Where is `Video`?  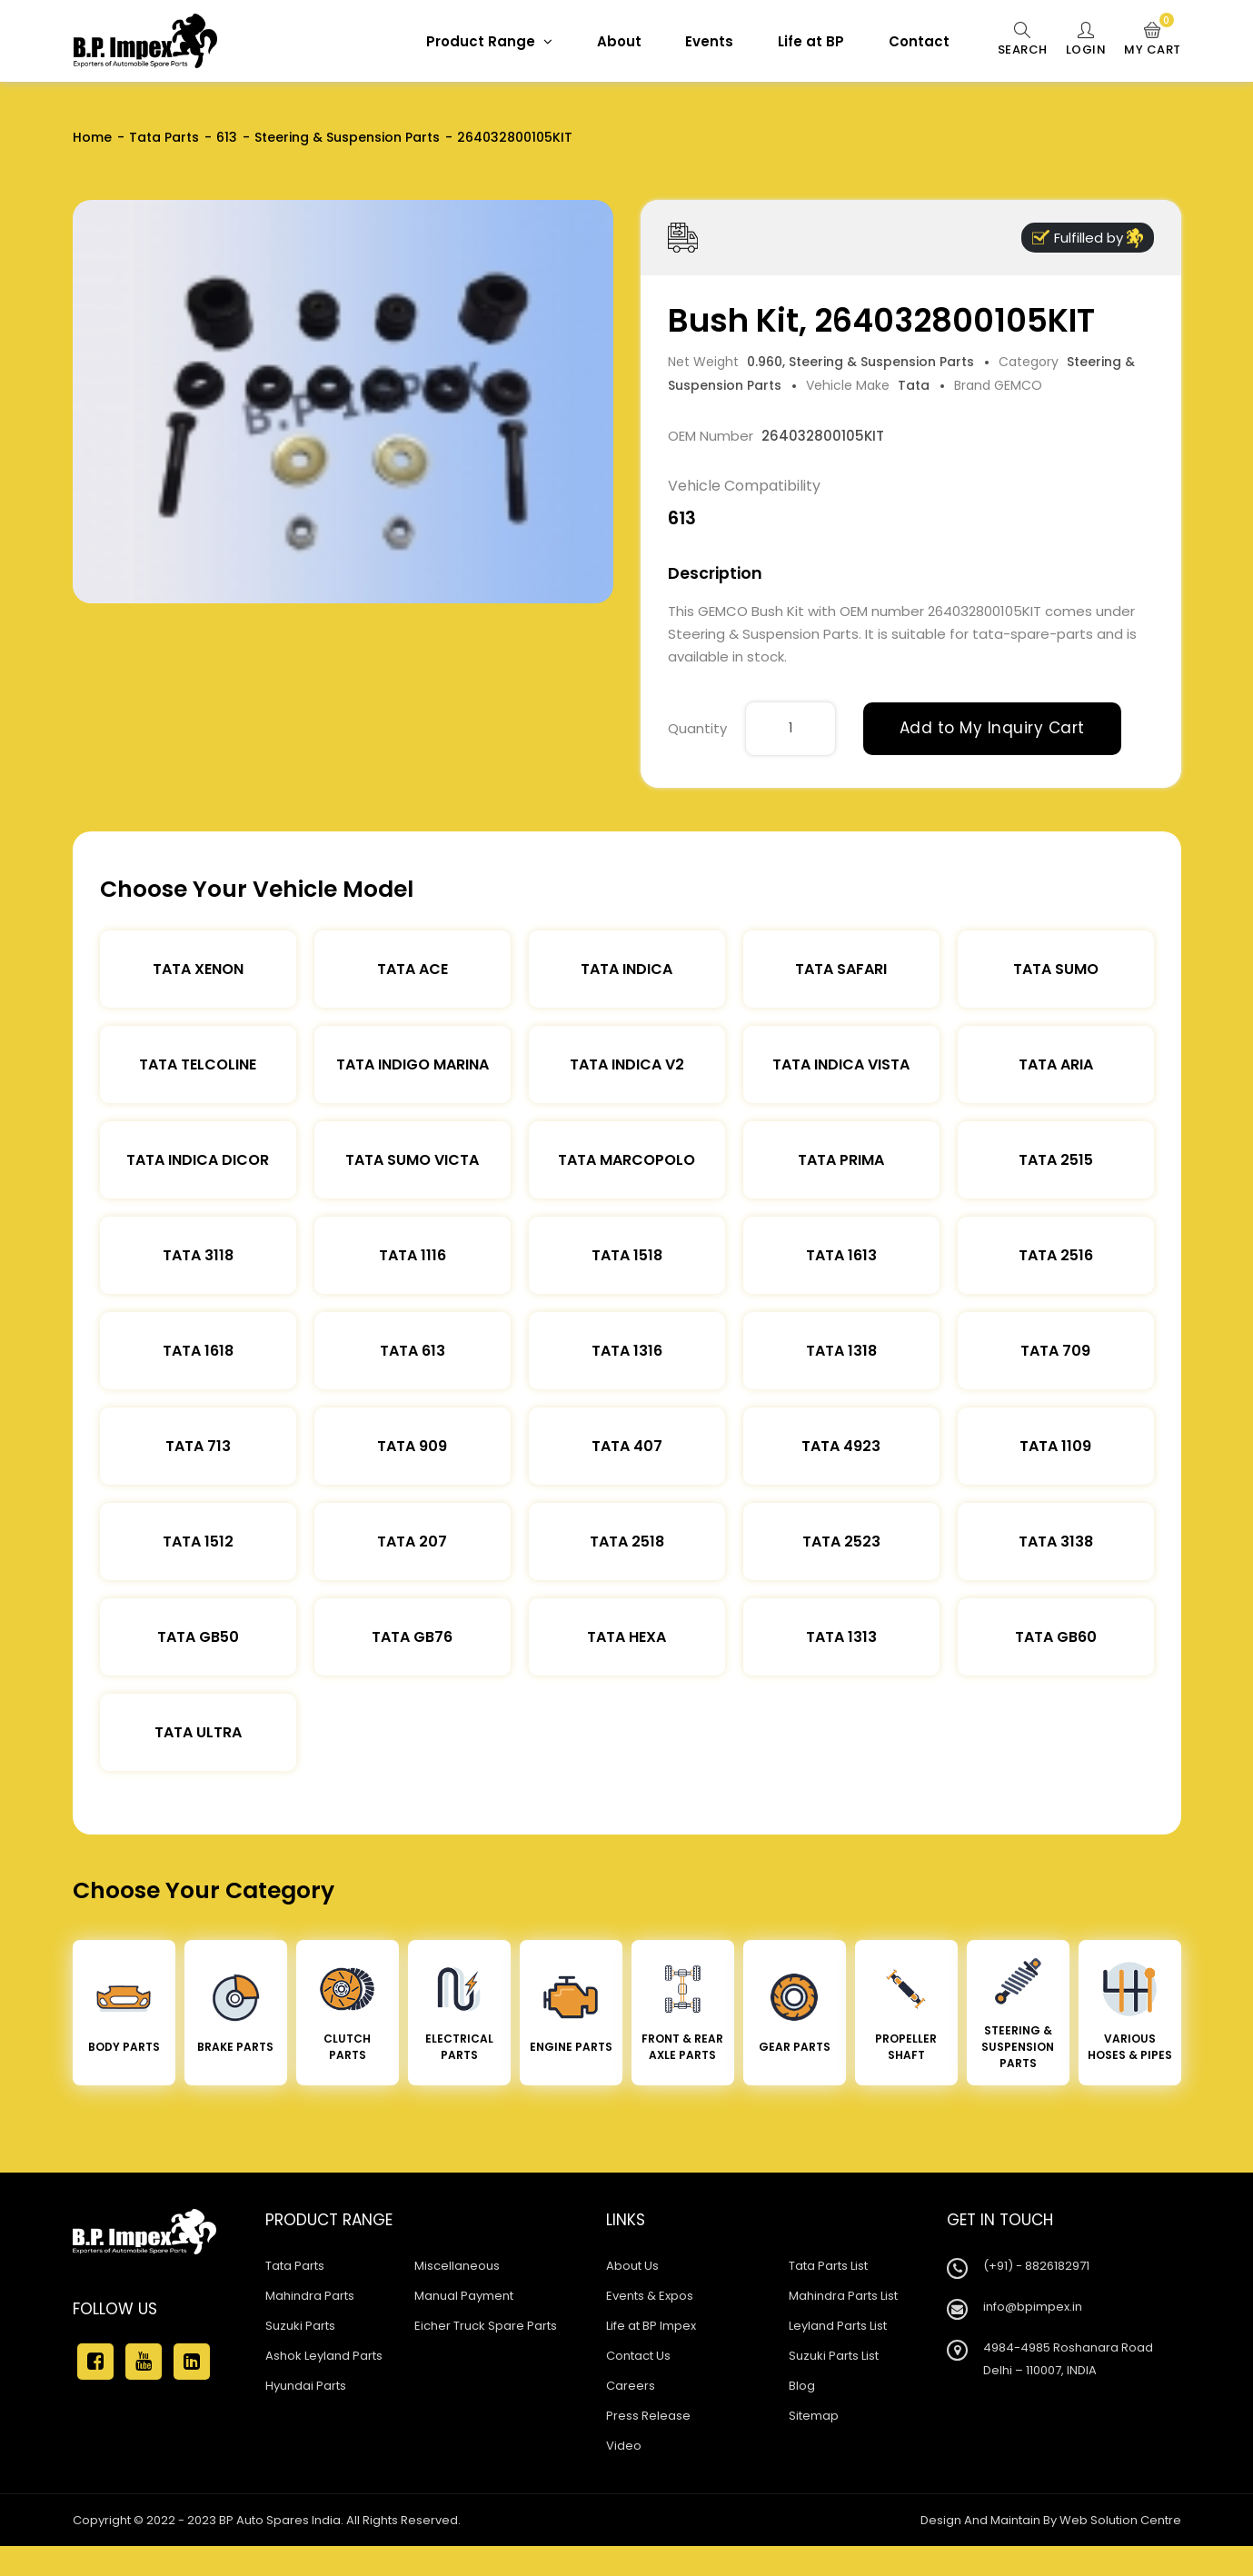 Video is located at coordinates (623, 2445).